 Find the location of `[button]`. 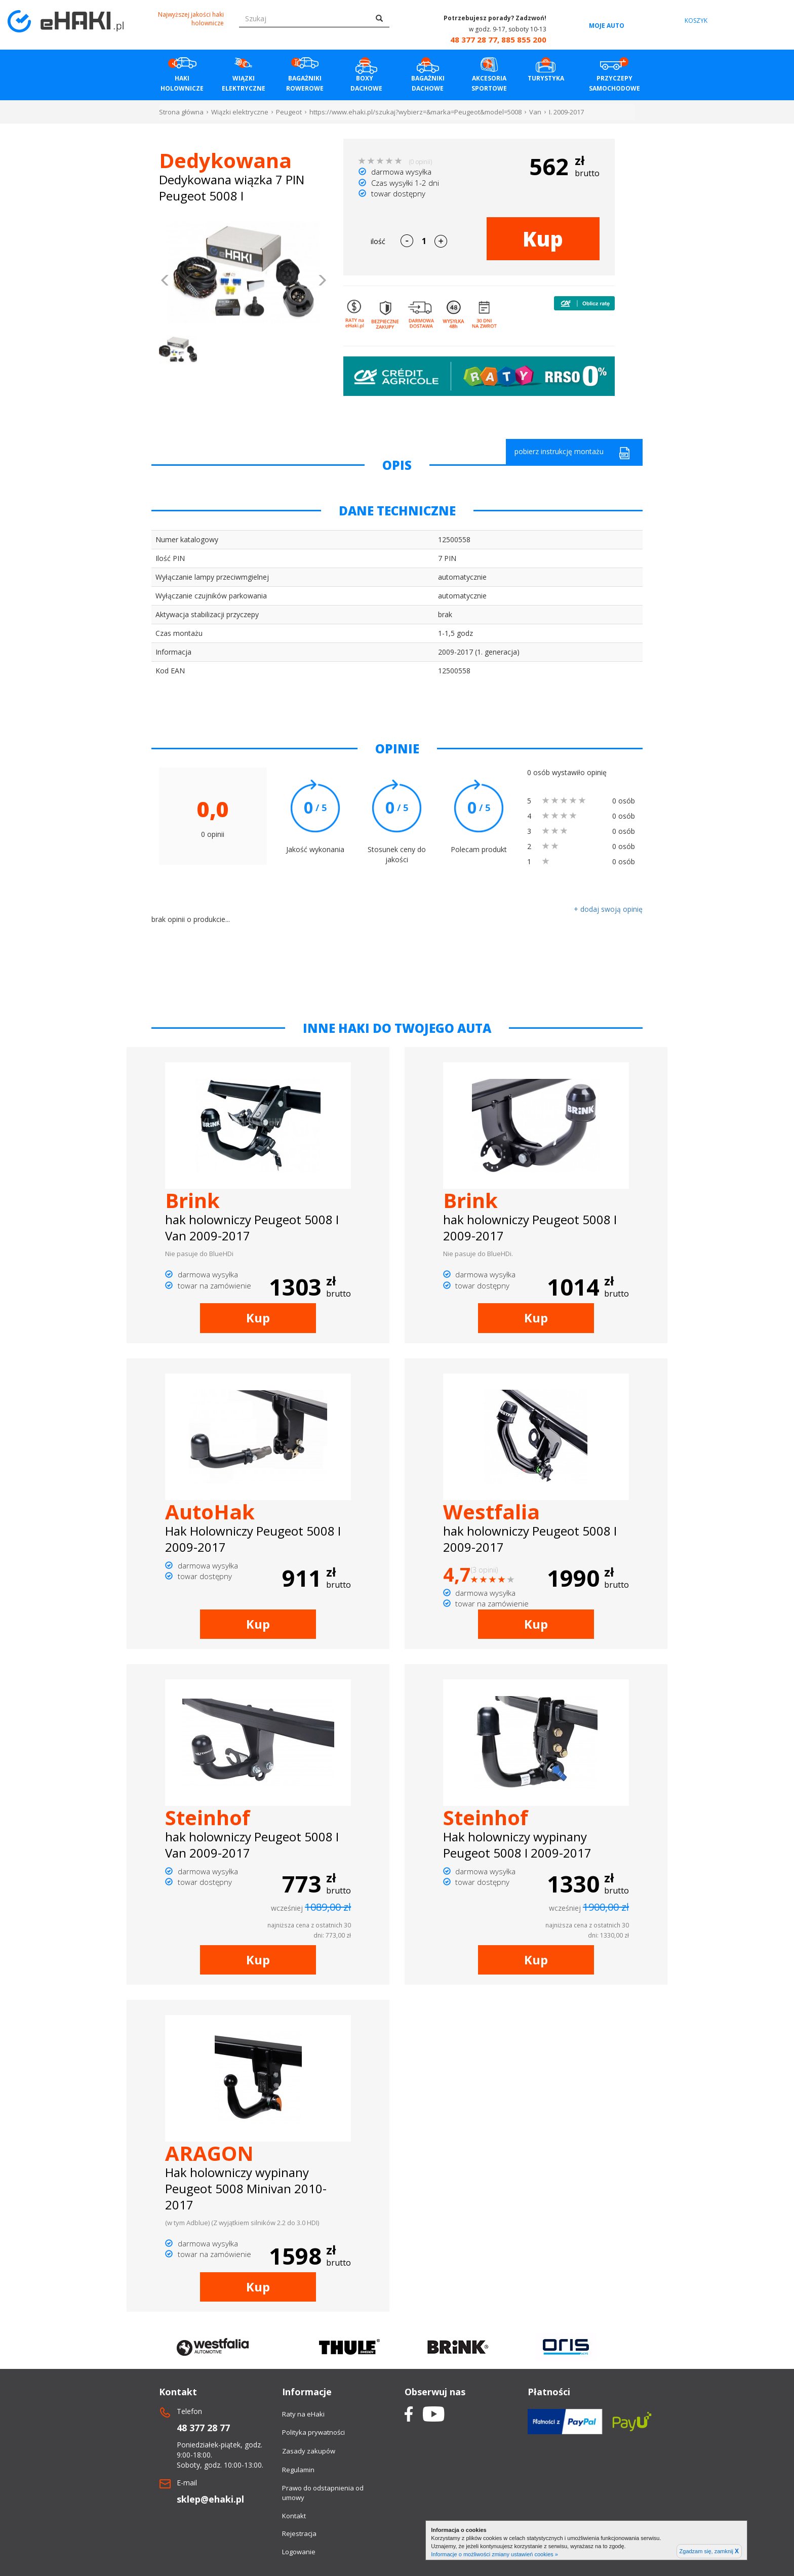

[button] is located at coordinates (165, 281).